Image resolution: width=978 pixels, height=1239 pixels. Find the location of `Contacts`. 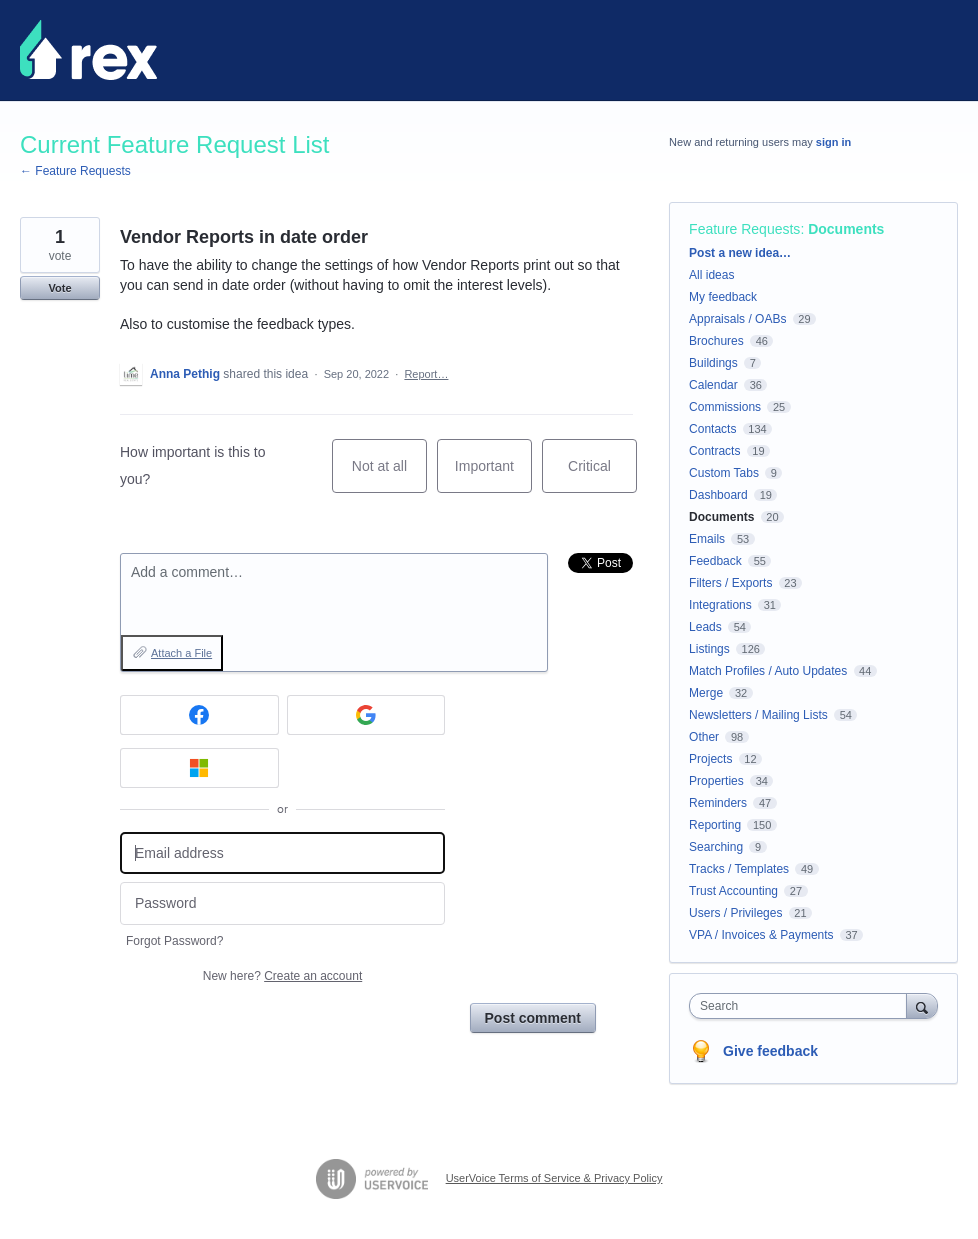

Contacts is located at coordinates (712, 429).